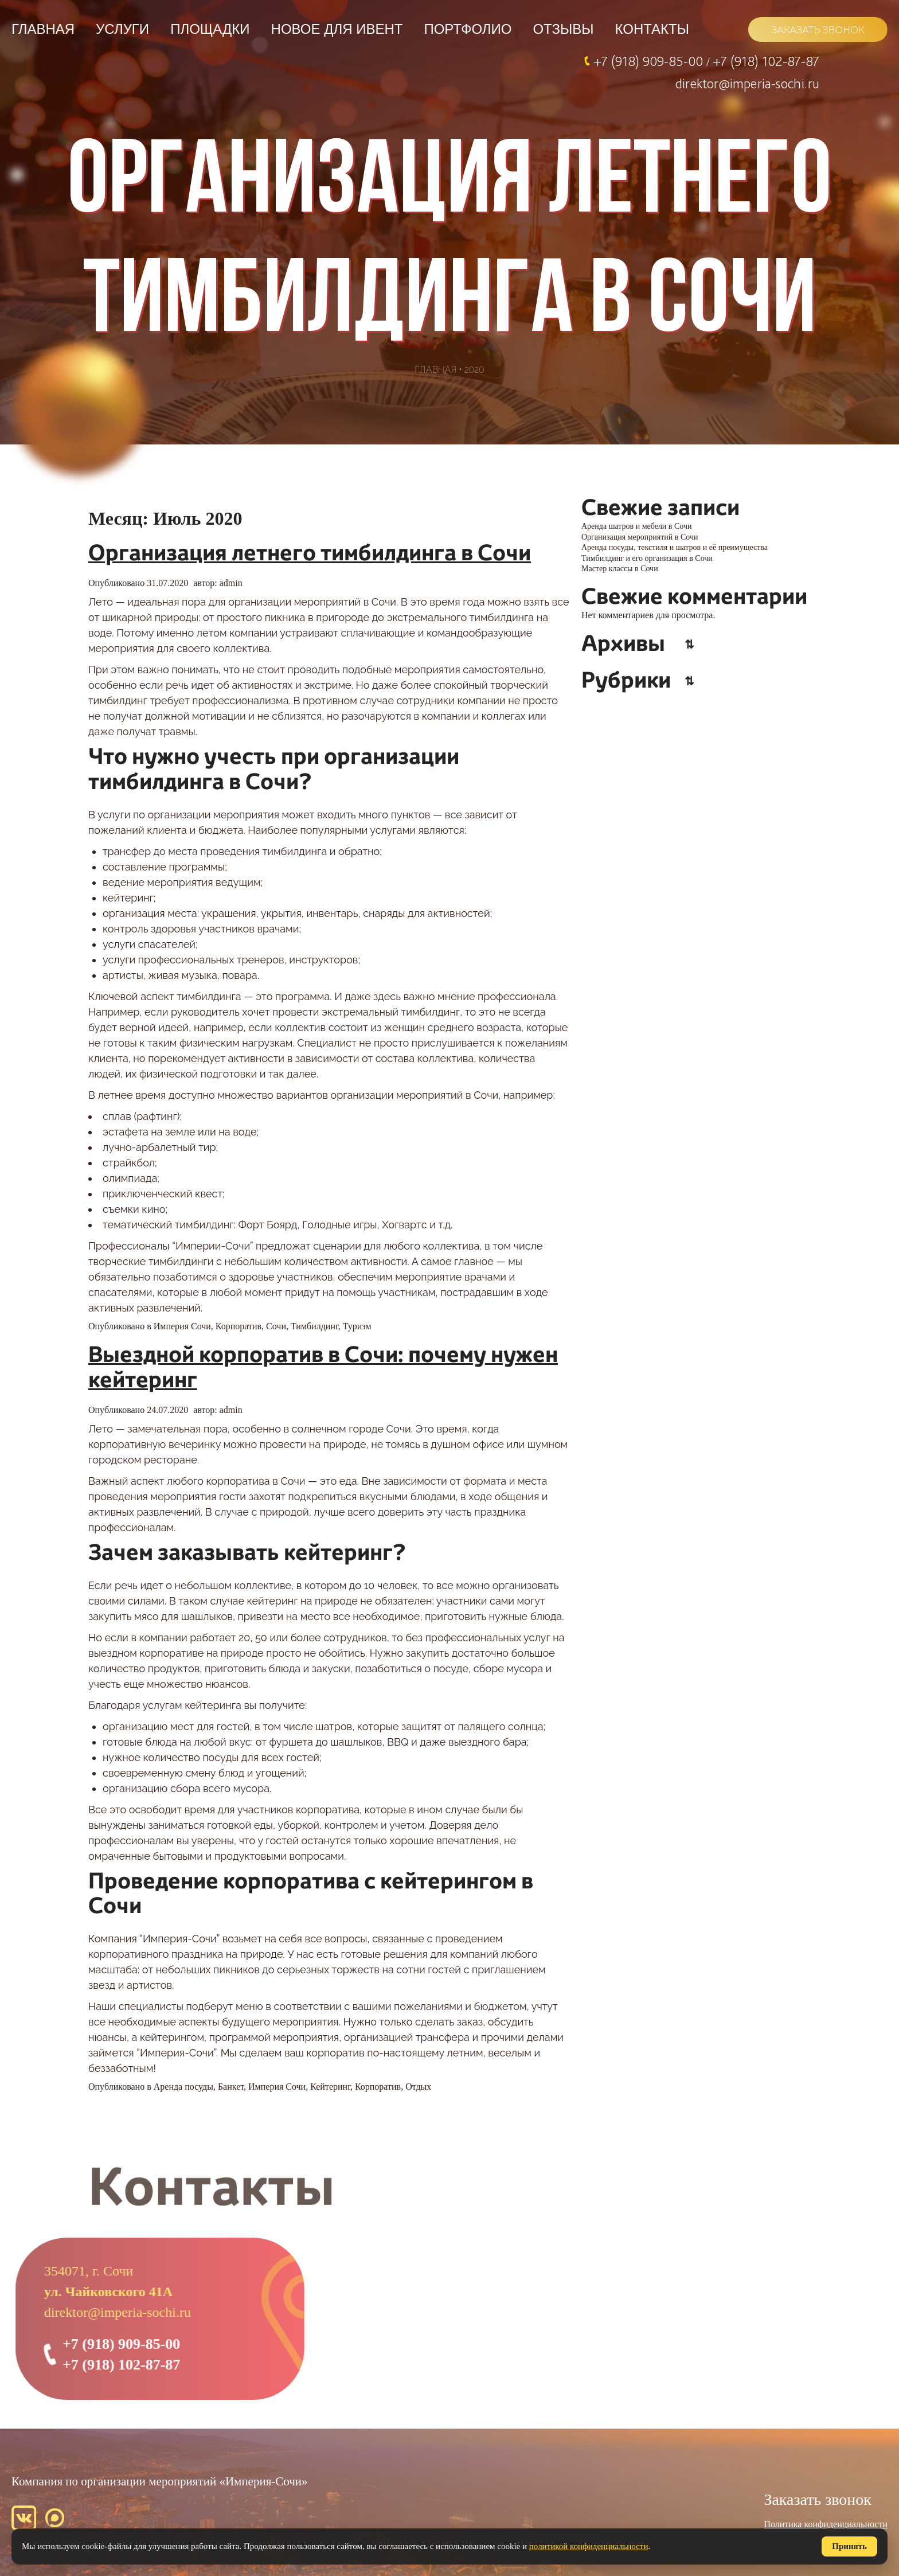 The height and width of the screenshot is (2576, 899). I want to click on Тимбилдинг и его организация в Сочи, so click(647, 558).